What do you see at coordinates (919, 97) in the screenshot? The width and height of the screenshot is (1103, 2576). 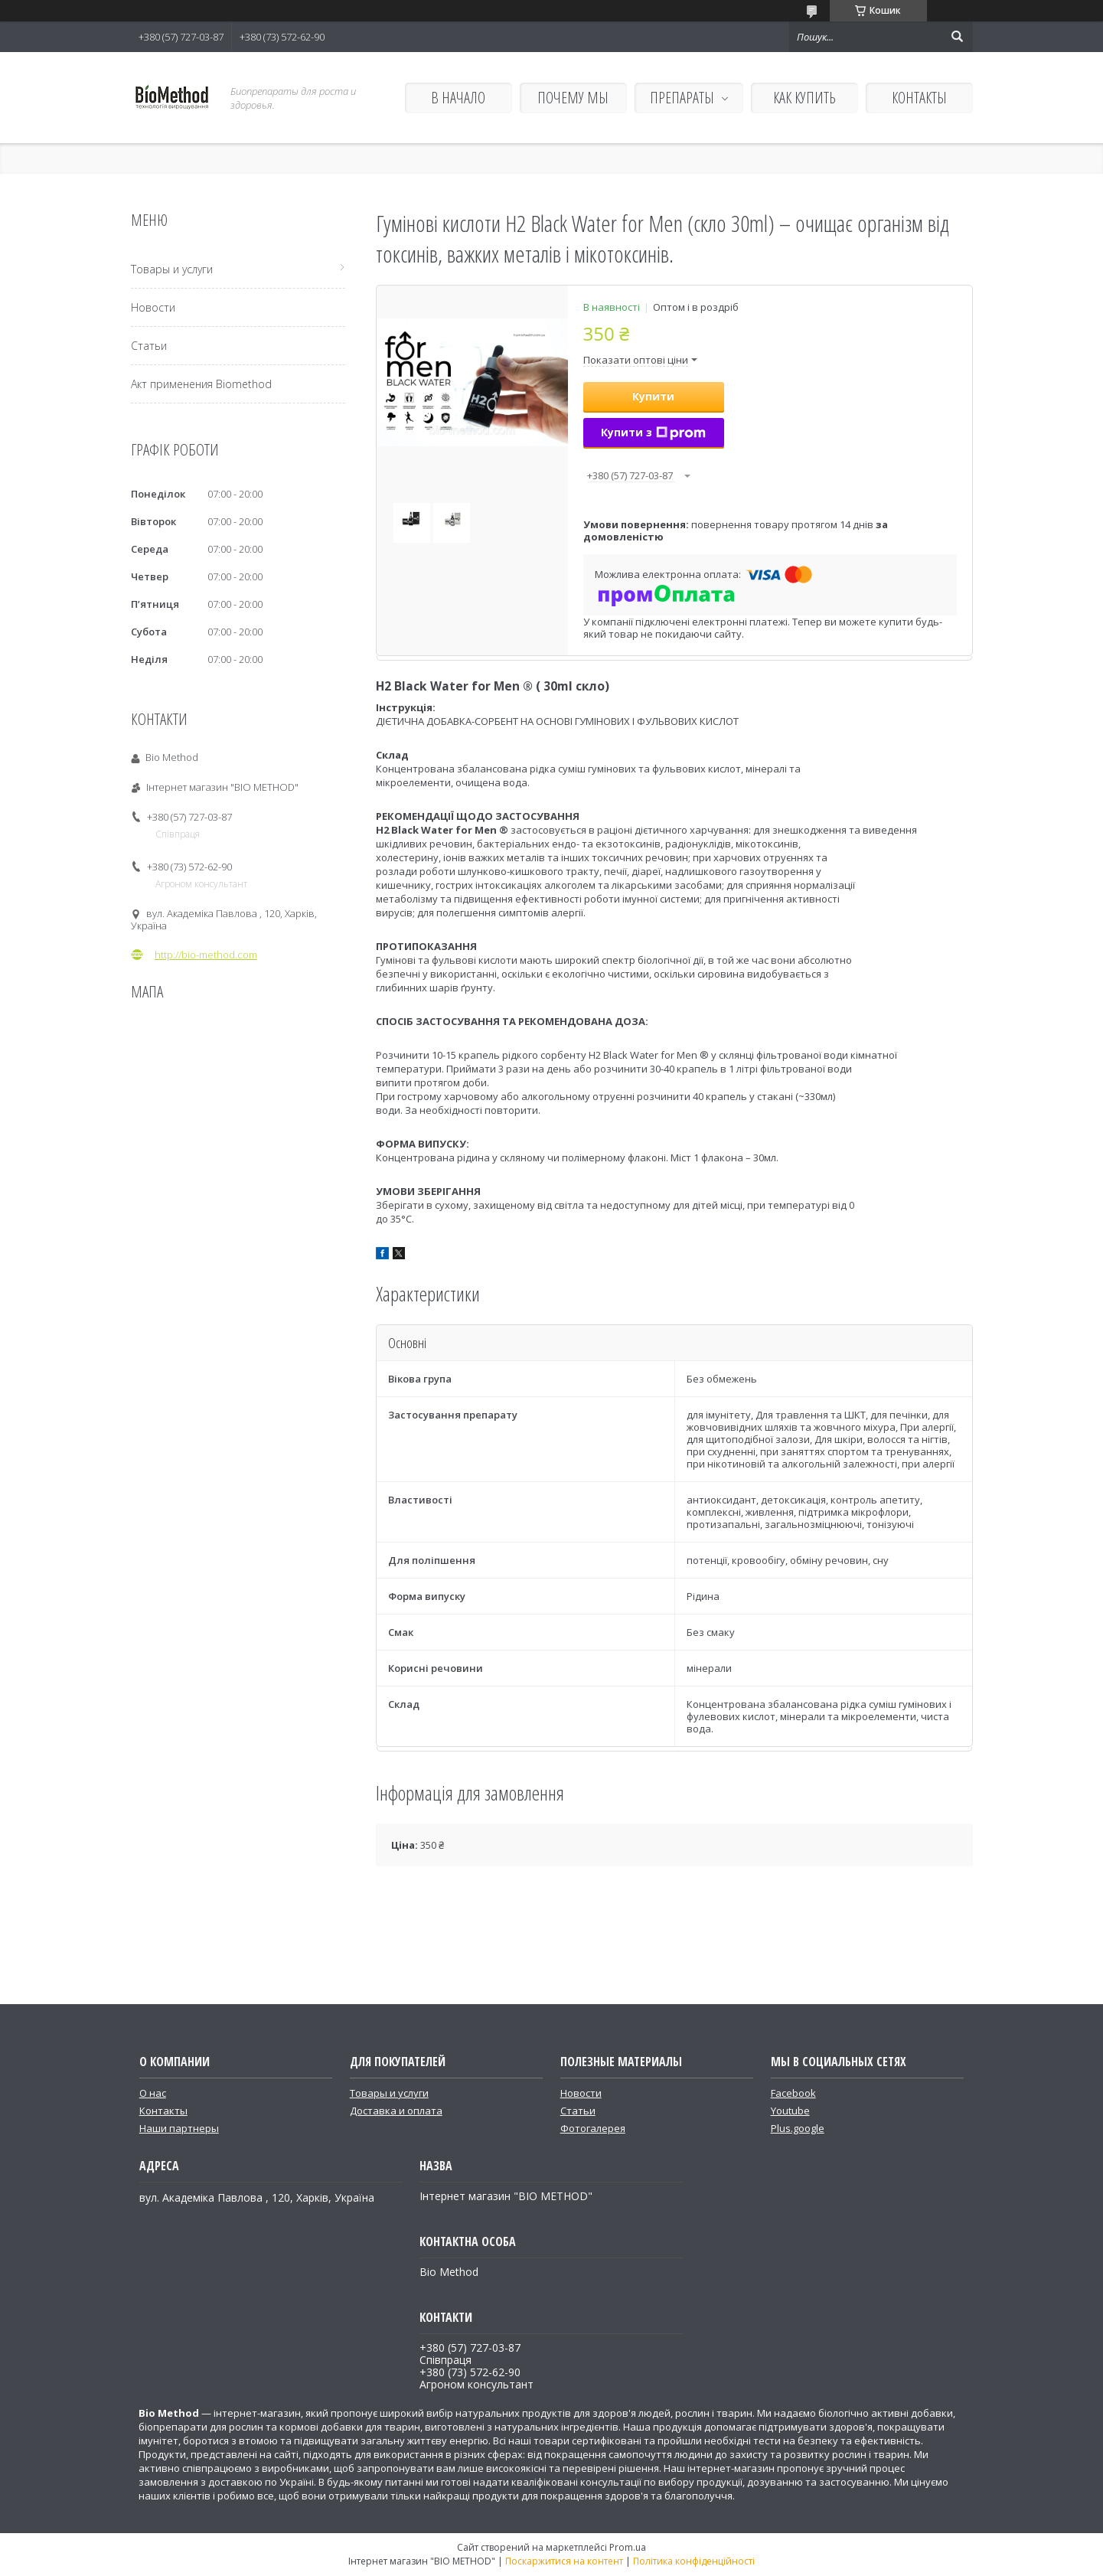 I see `КОНТАКТЫ` at bounding box center [919, 97].